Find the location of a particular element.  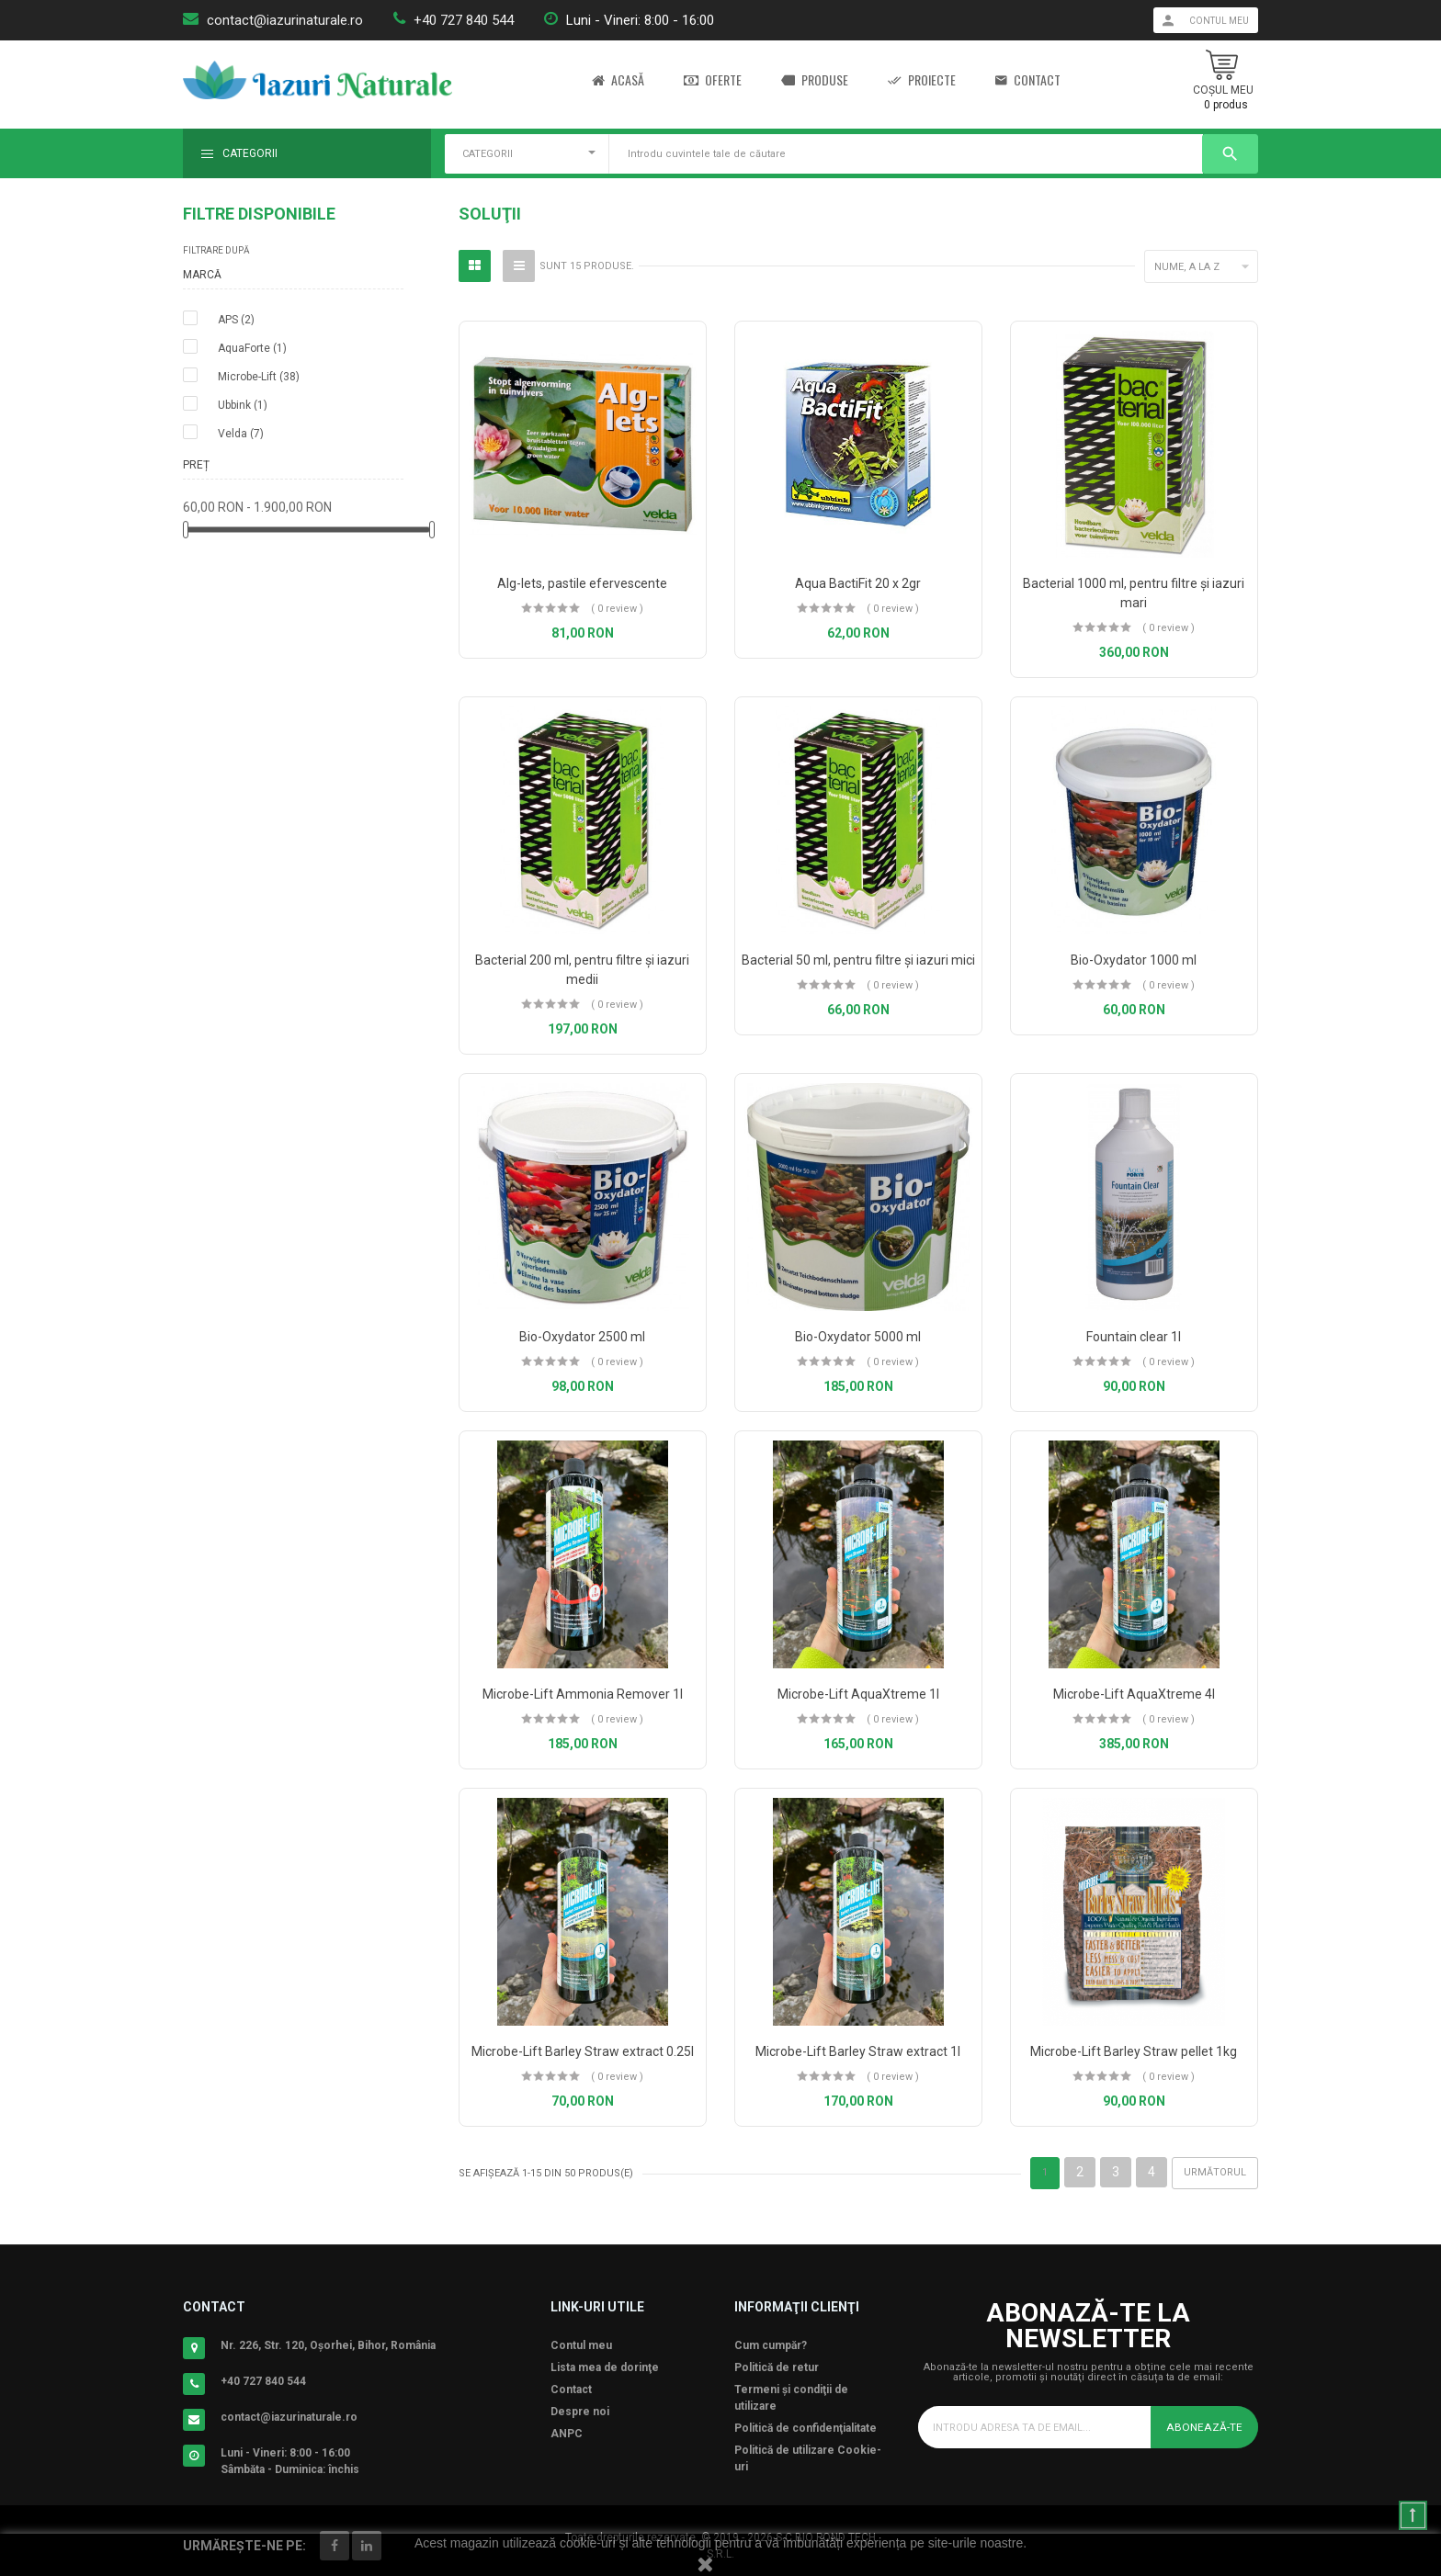

Microbe-Lift Ammonia Remover 1l is located at coordinates (582, 1694).